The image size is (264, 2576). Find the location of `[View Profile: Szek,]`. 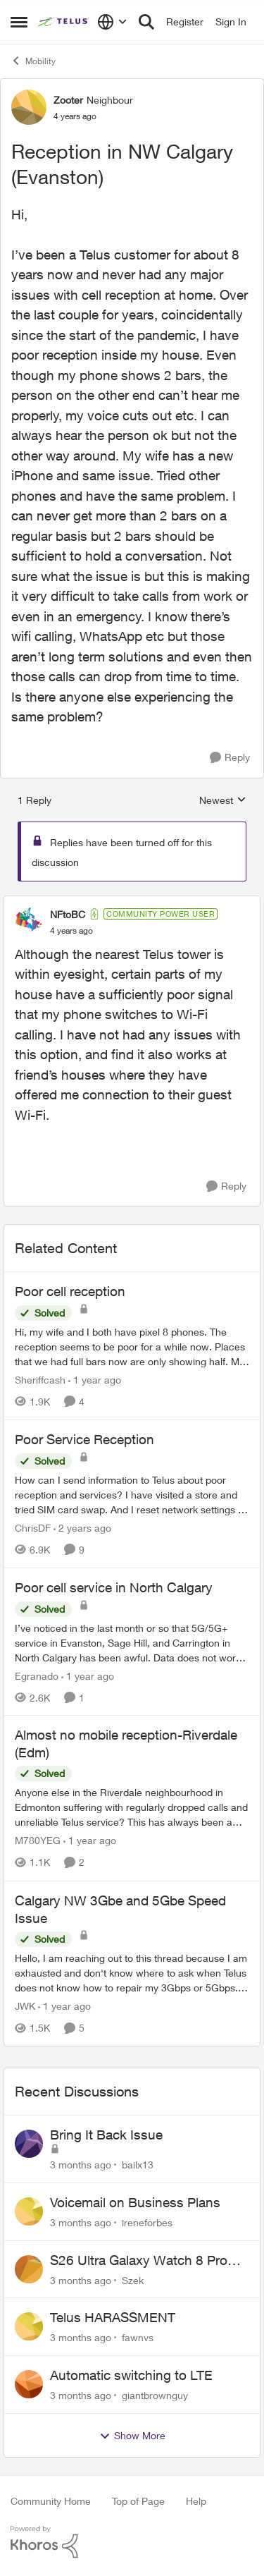

[View Profile: Szek,] is located at coordinates (29, 2269).